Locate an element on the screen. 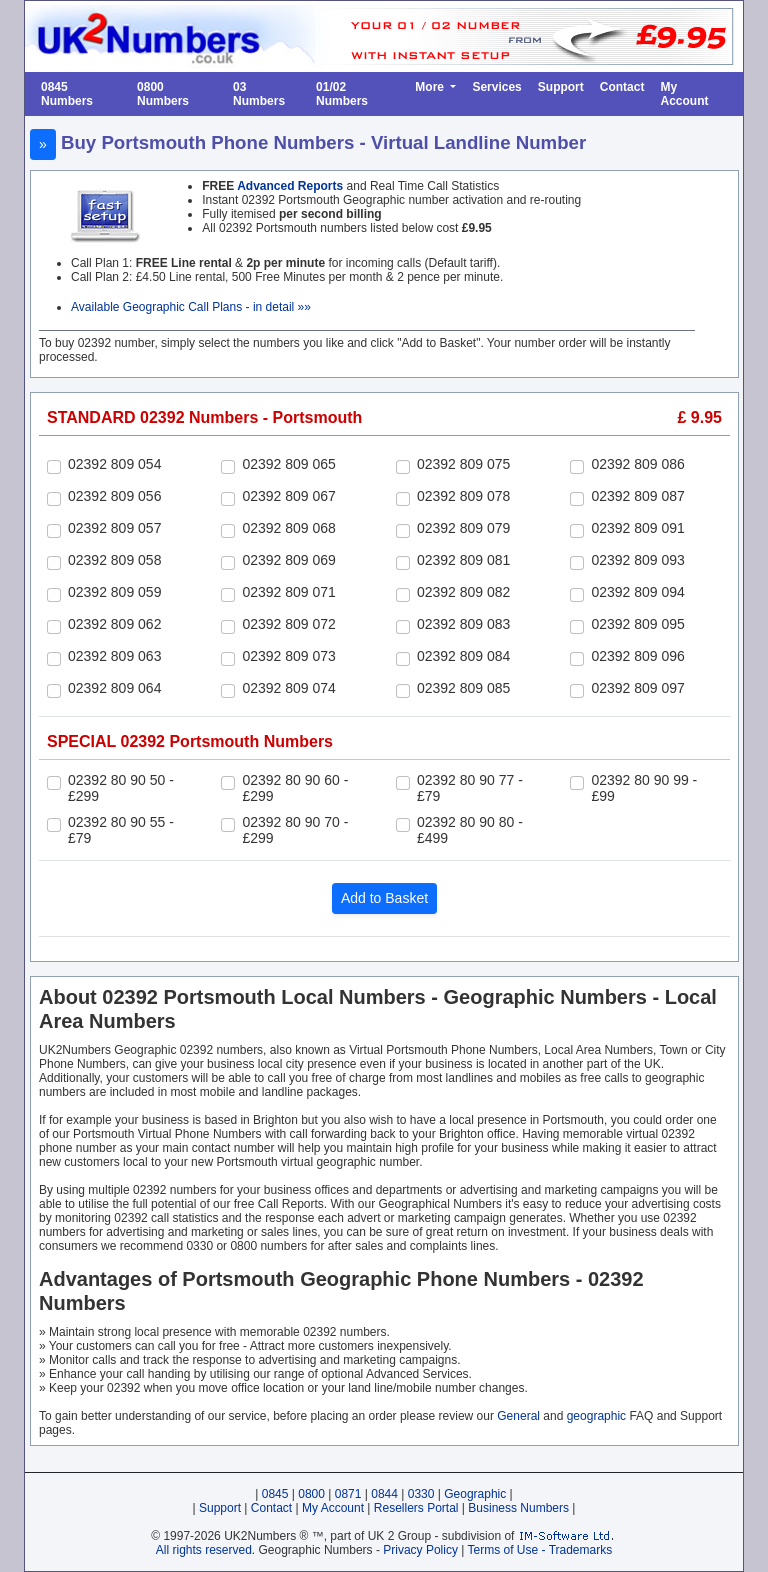 The width and height of the screenshot is (768, 1572). 0330 is located at coordinates (421, 1494).